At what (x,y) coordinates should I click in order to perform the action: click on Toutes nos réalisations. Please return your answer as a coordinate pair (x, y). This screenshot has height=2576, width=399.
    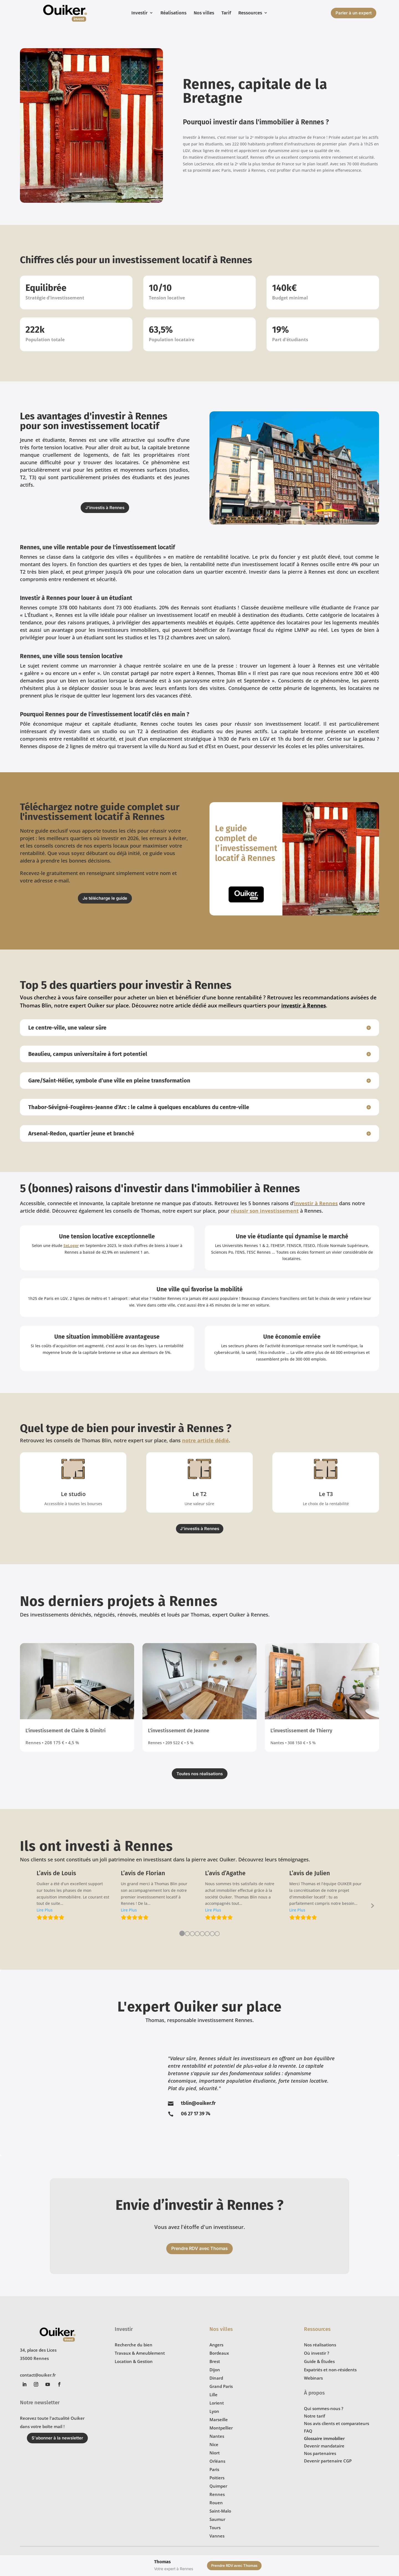
    Looking at the image, I should click on (200, 1773).